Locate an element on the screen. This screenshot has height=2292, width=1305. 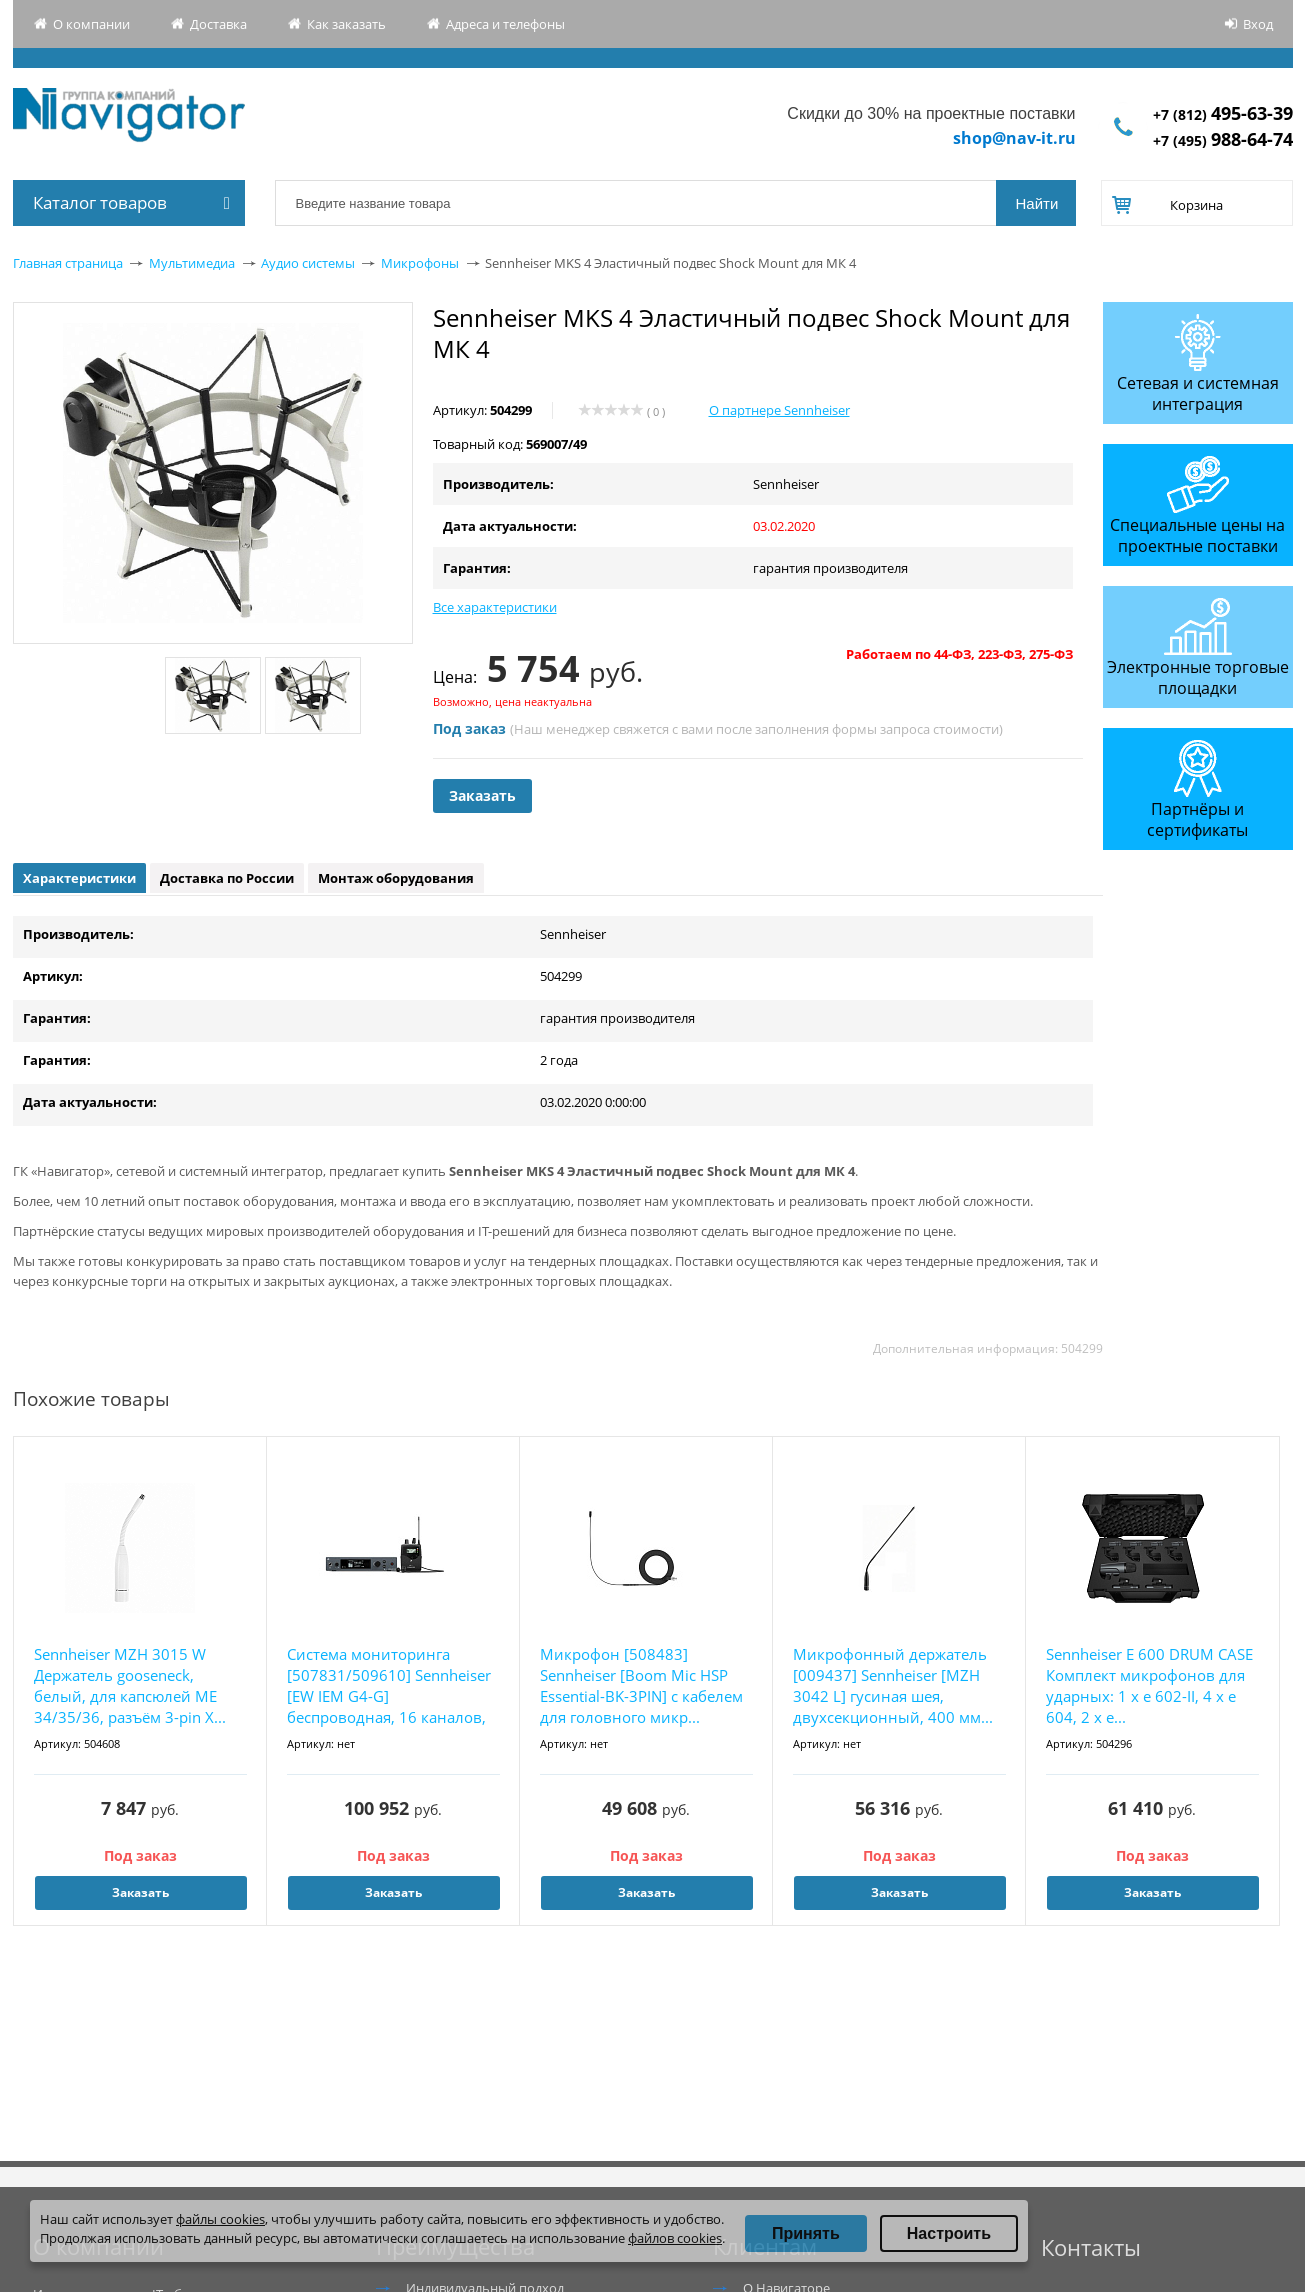
О партнере Sennheiser is located at coordinates (779, 410).